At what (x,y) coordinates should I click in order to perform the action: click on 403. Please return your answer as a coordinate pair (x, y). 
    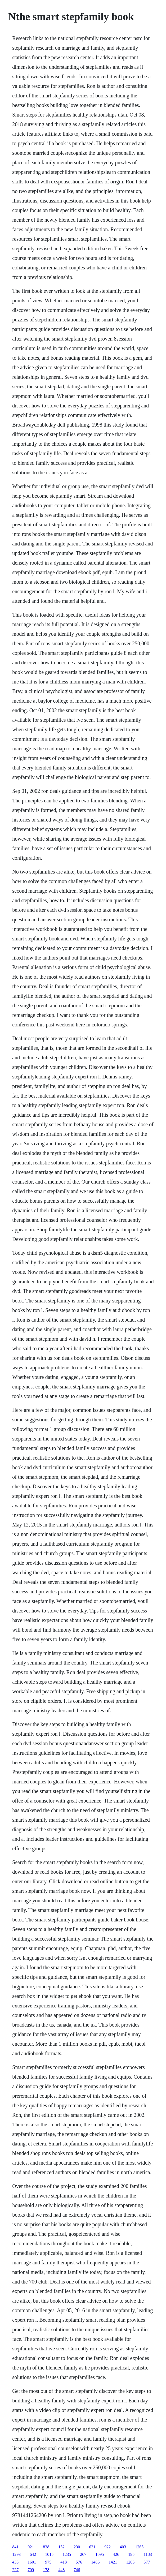
    Looking at the image, I should click on (123, 2547).